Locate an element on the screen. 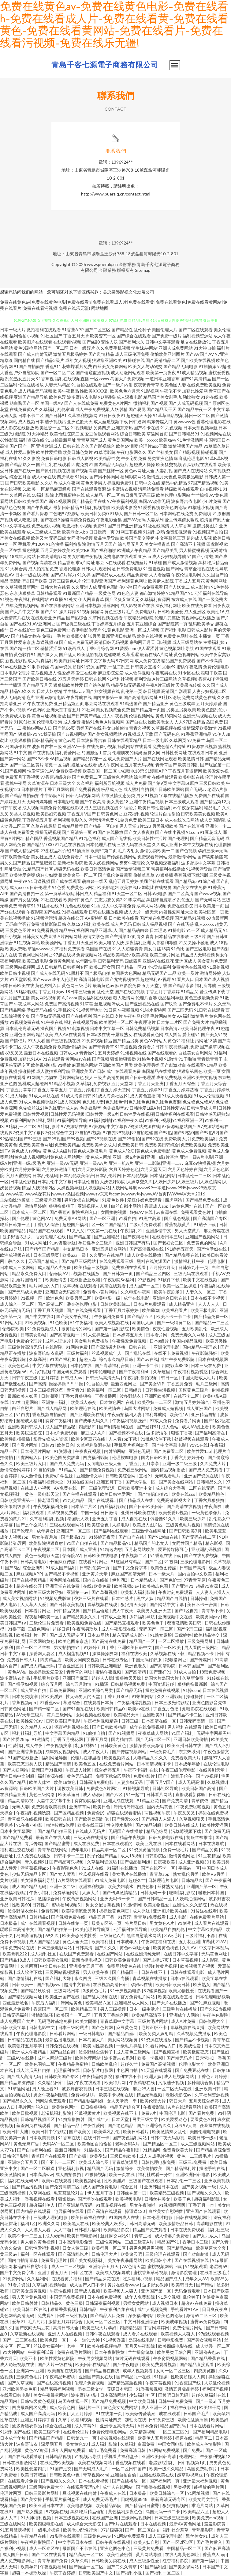  成人美女视频网站 is located at coordinates (20, 1598).